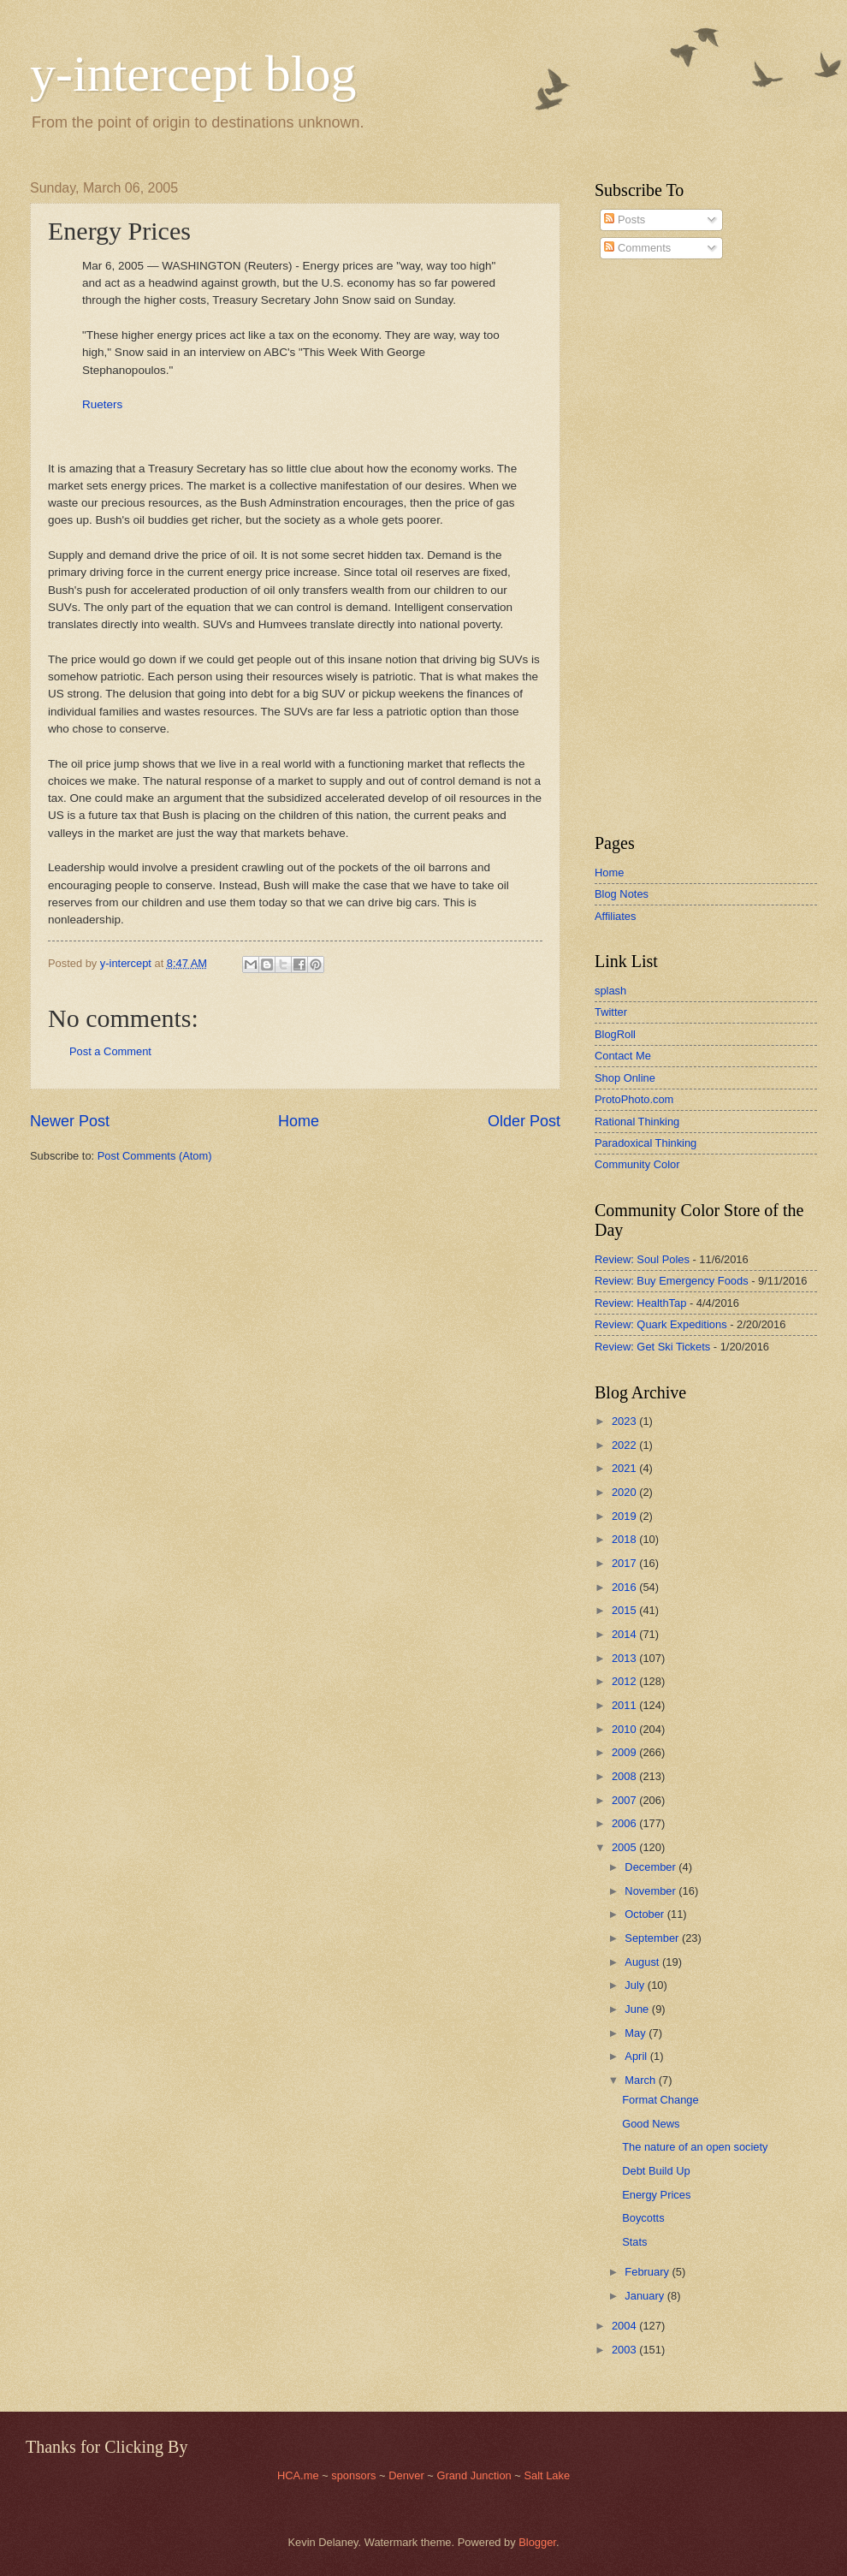 The width and height of the screenshot is (847, 2576). What do you see at coordinates (625, 1587) in the screenshot?
I see `2016` at bounding box center [625, 1587].